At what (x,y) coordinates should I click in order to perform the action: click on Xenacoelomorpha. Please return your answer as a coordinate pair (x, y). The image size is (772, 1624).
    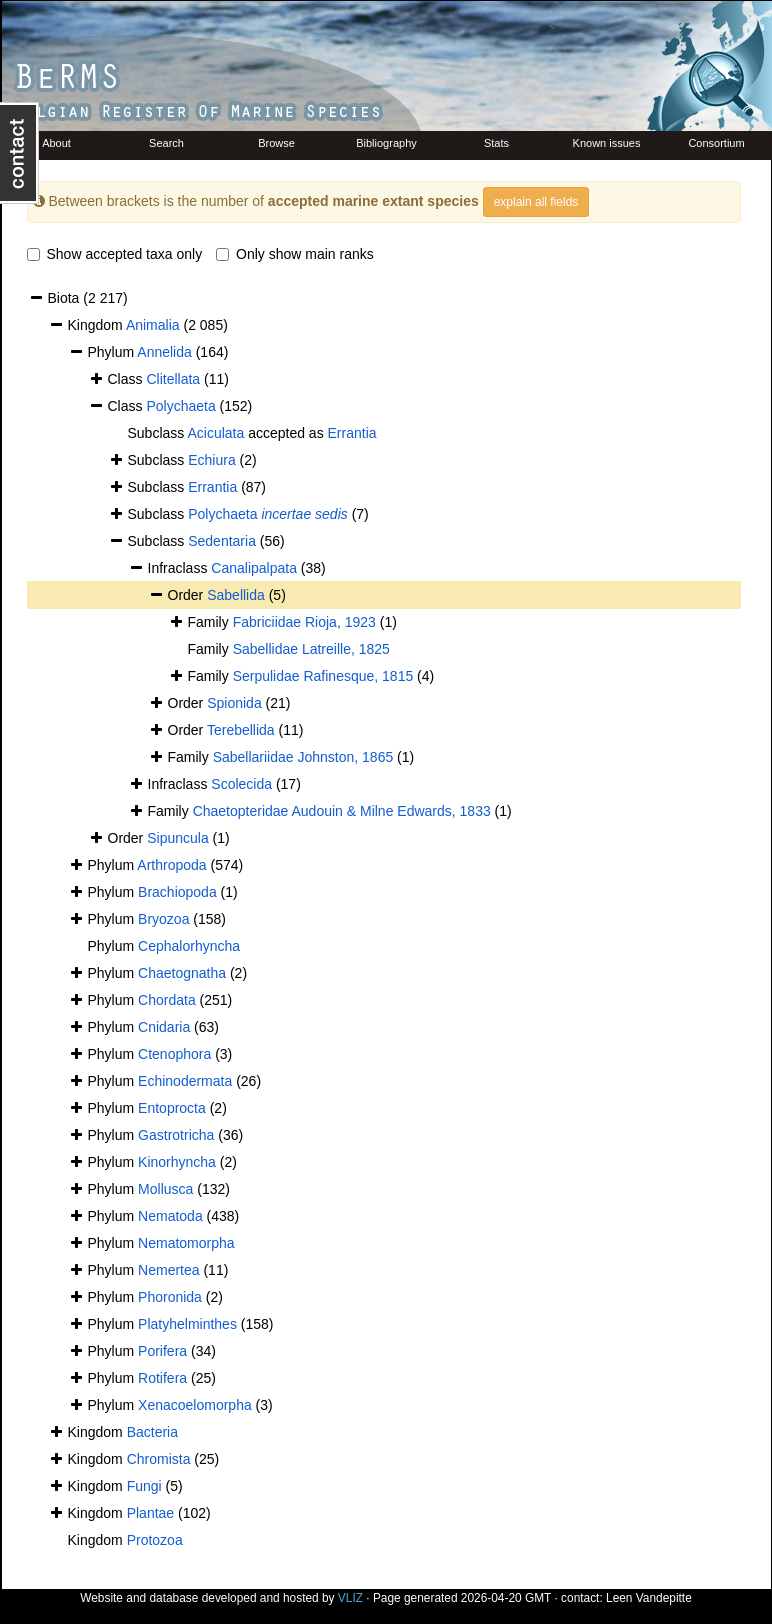
    Looking at the image, I should click on (195, 1405).